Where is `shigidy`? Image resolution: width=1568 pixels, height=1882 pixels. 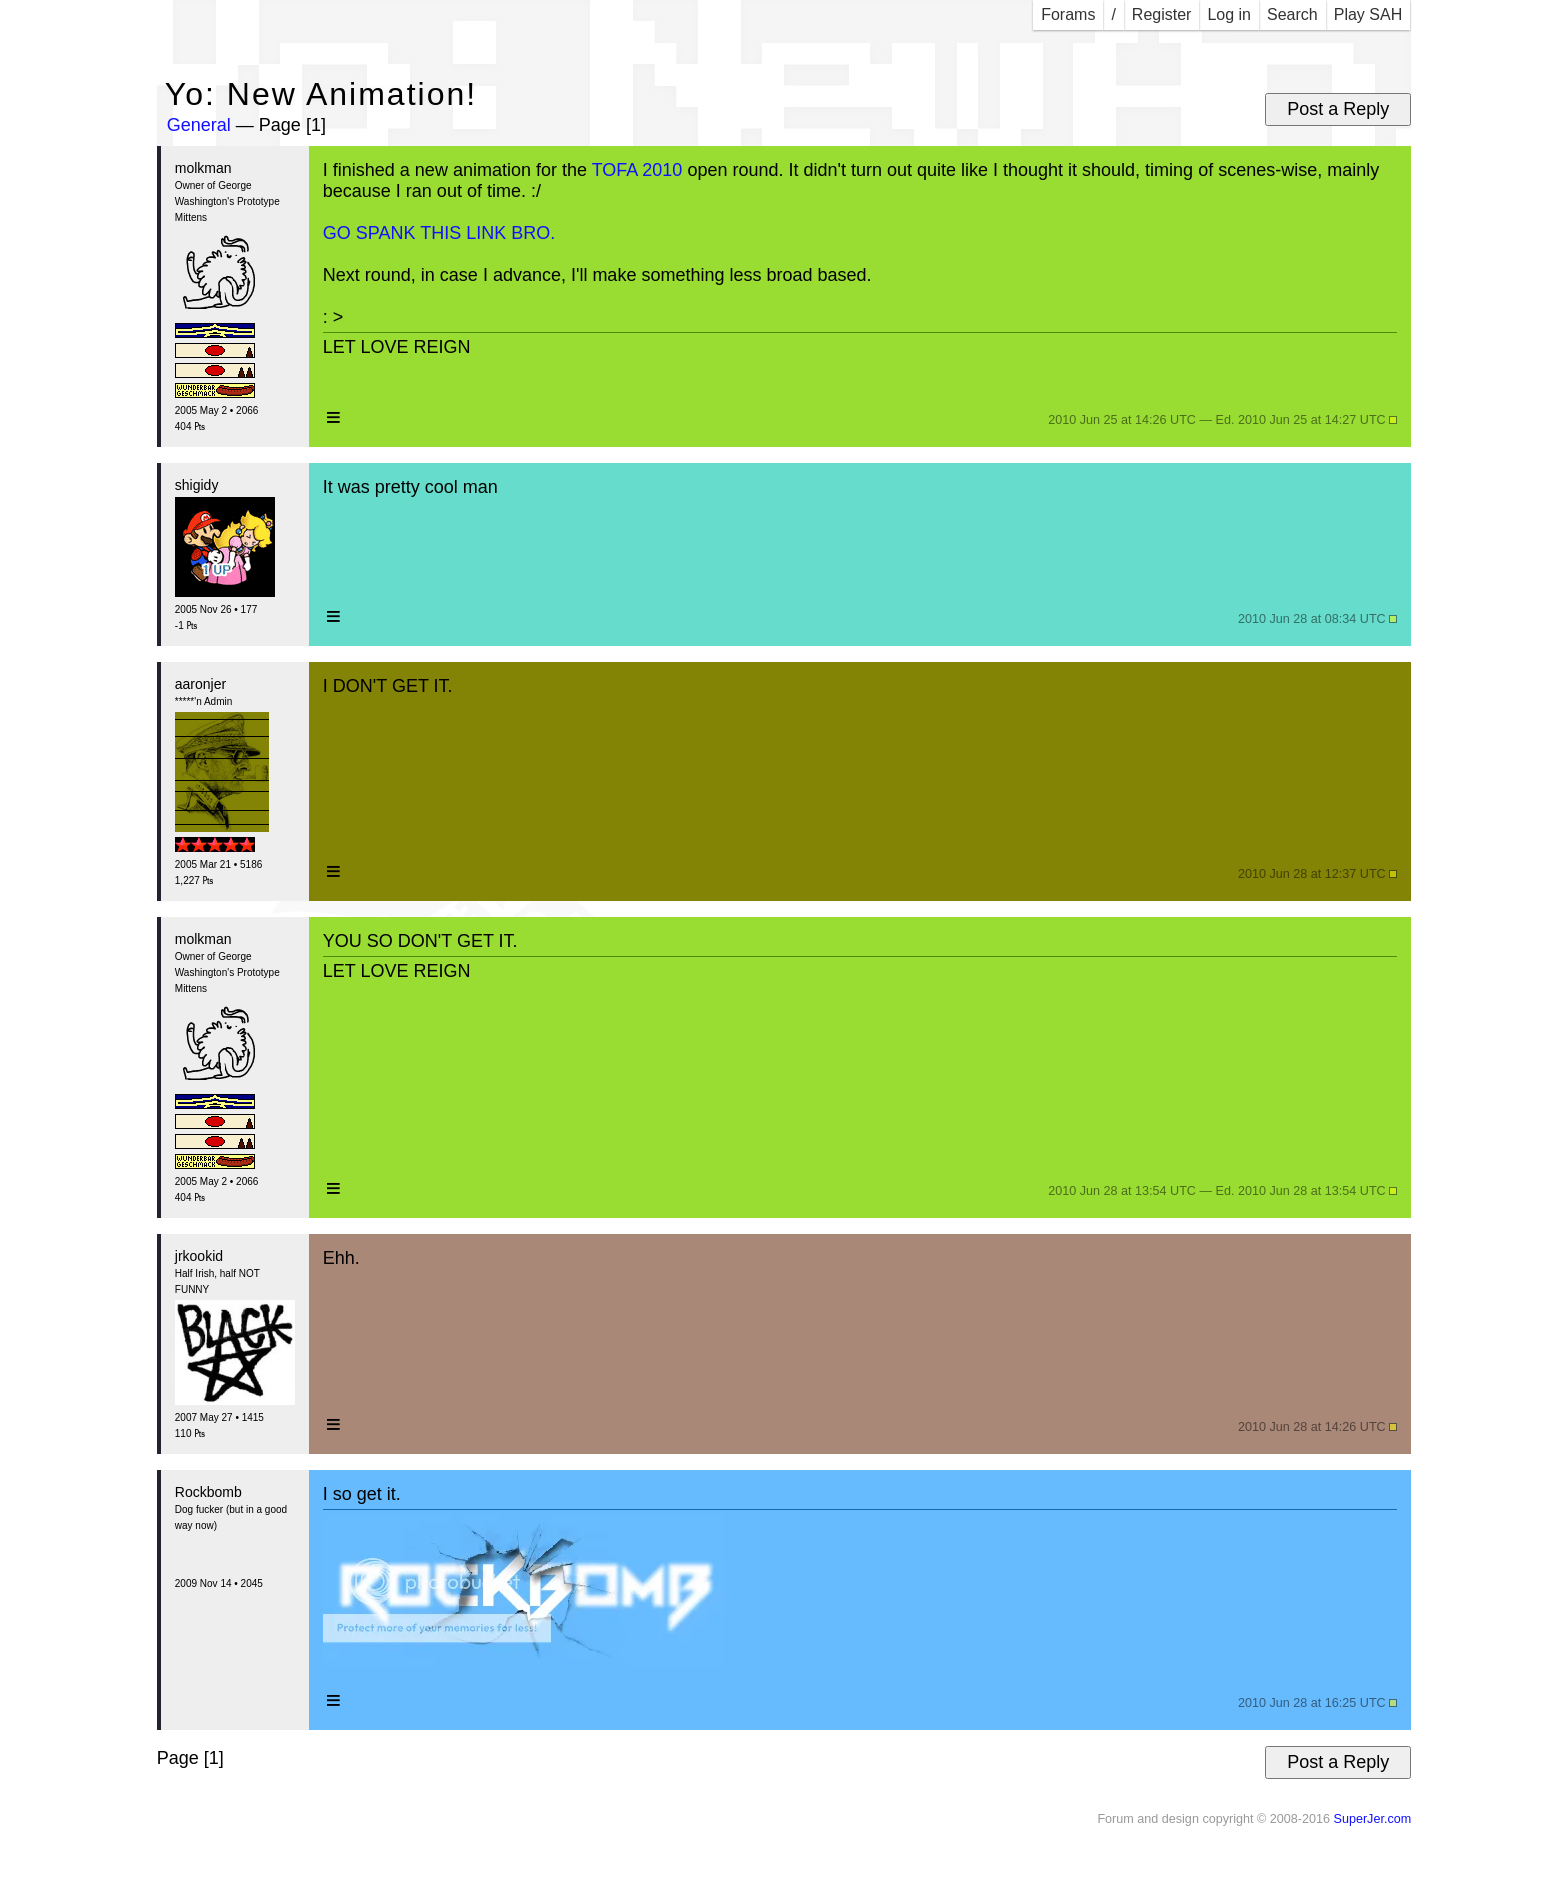
shigidy is located at coordinates (197, 485).